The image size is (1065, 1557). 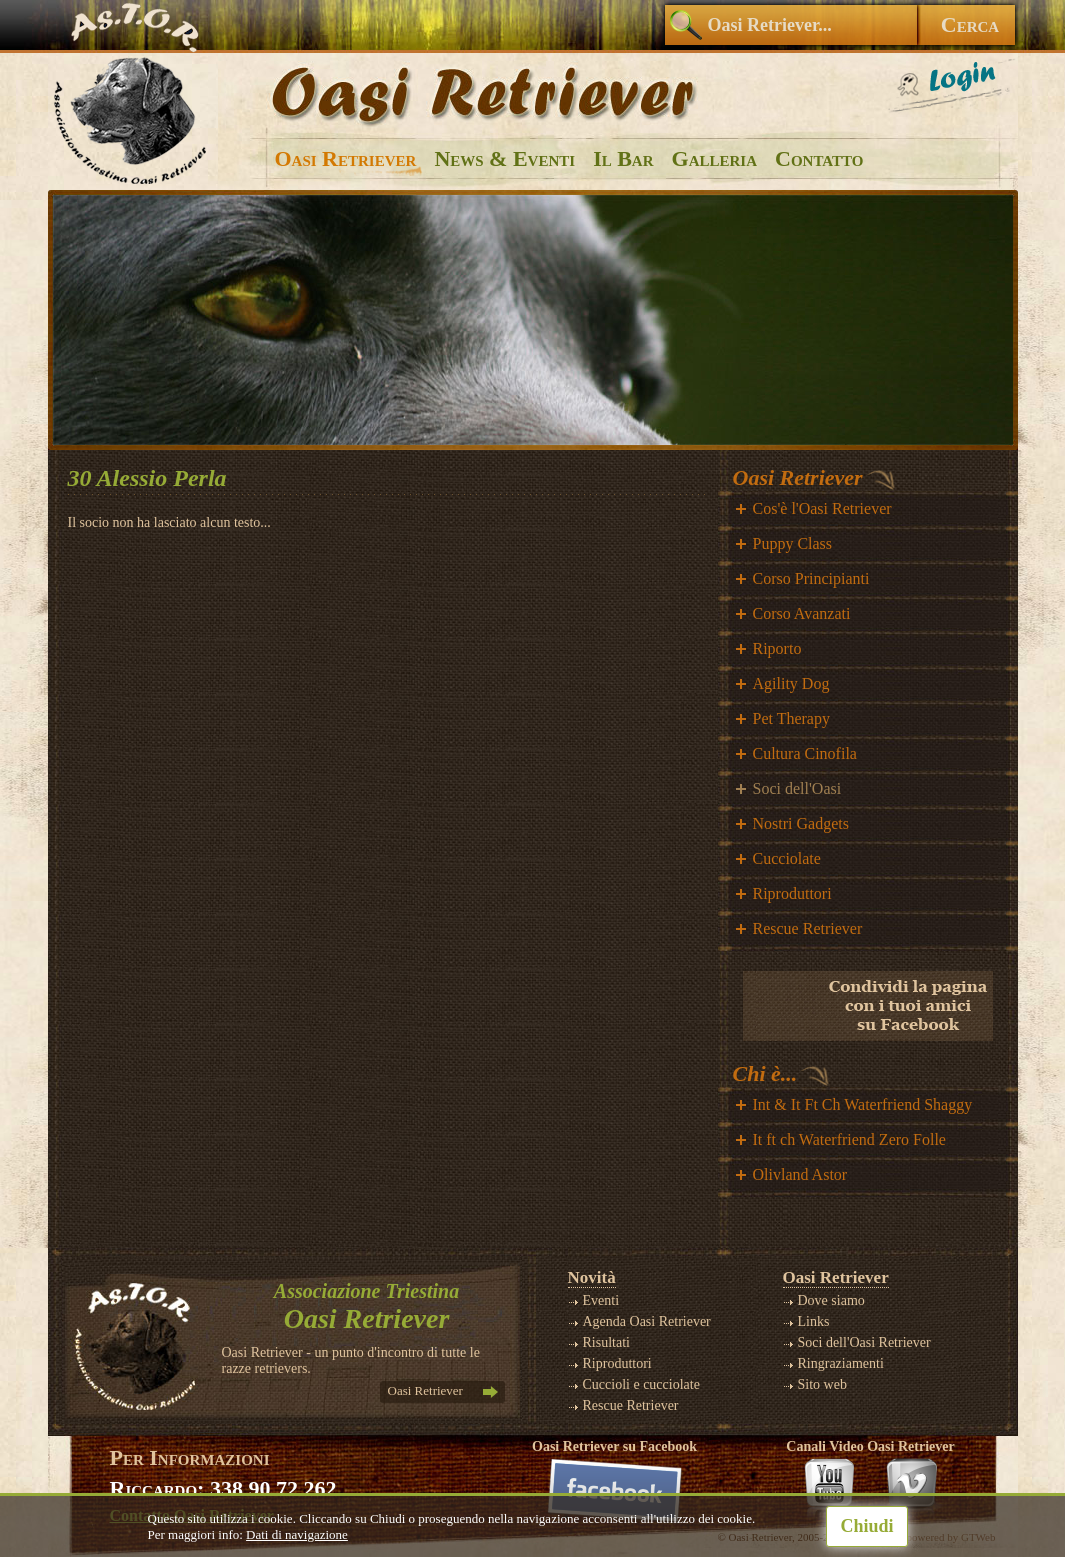 What do you see at coordinates (802, 613) in the screenshot?
I see `Corso Avanzati` at bounding box center [802, 613].